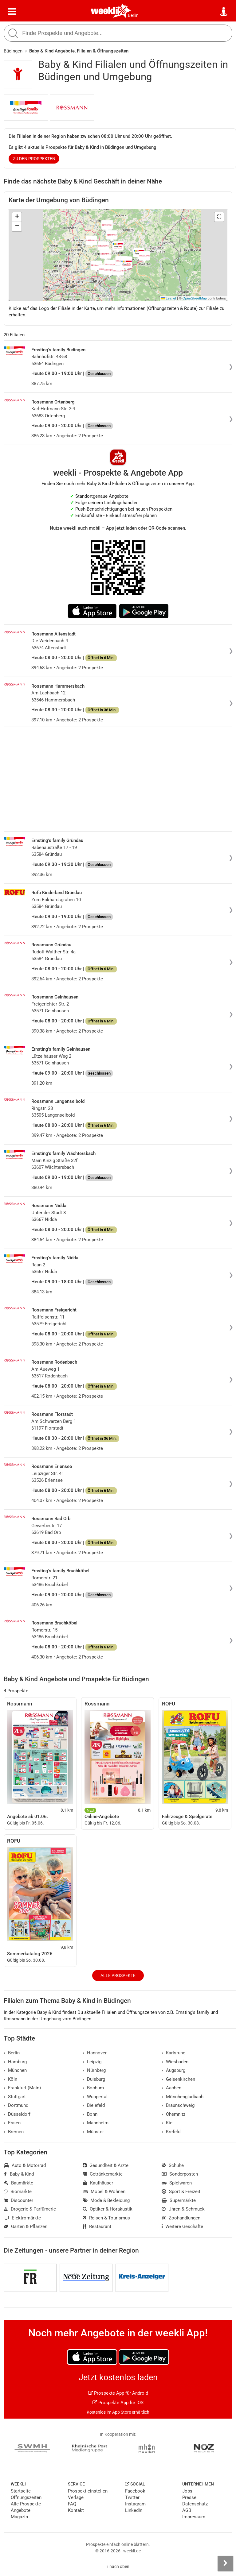 This screenshot has height=2576, width=236. Describe the element at coordinates (15, 2070) in the screenshot. I see `München` at that location.